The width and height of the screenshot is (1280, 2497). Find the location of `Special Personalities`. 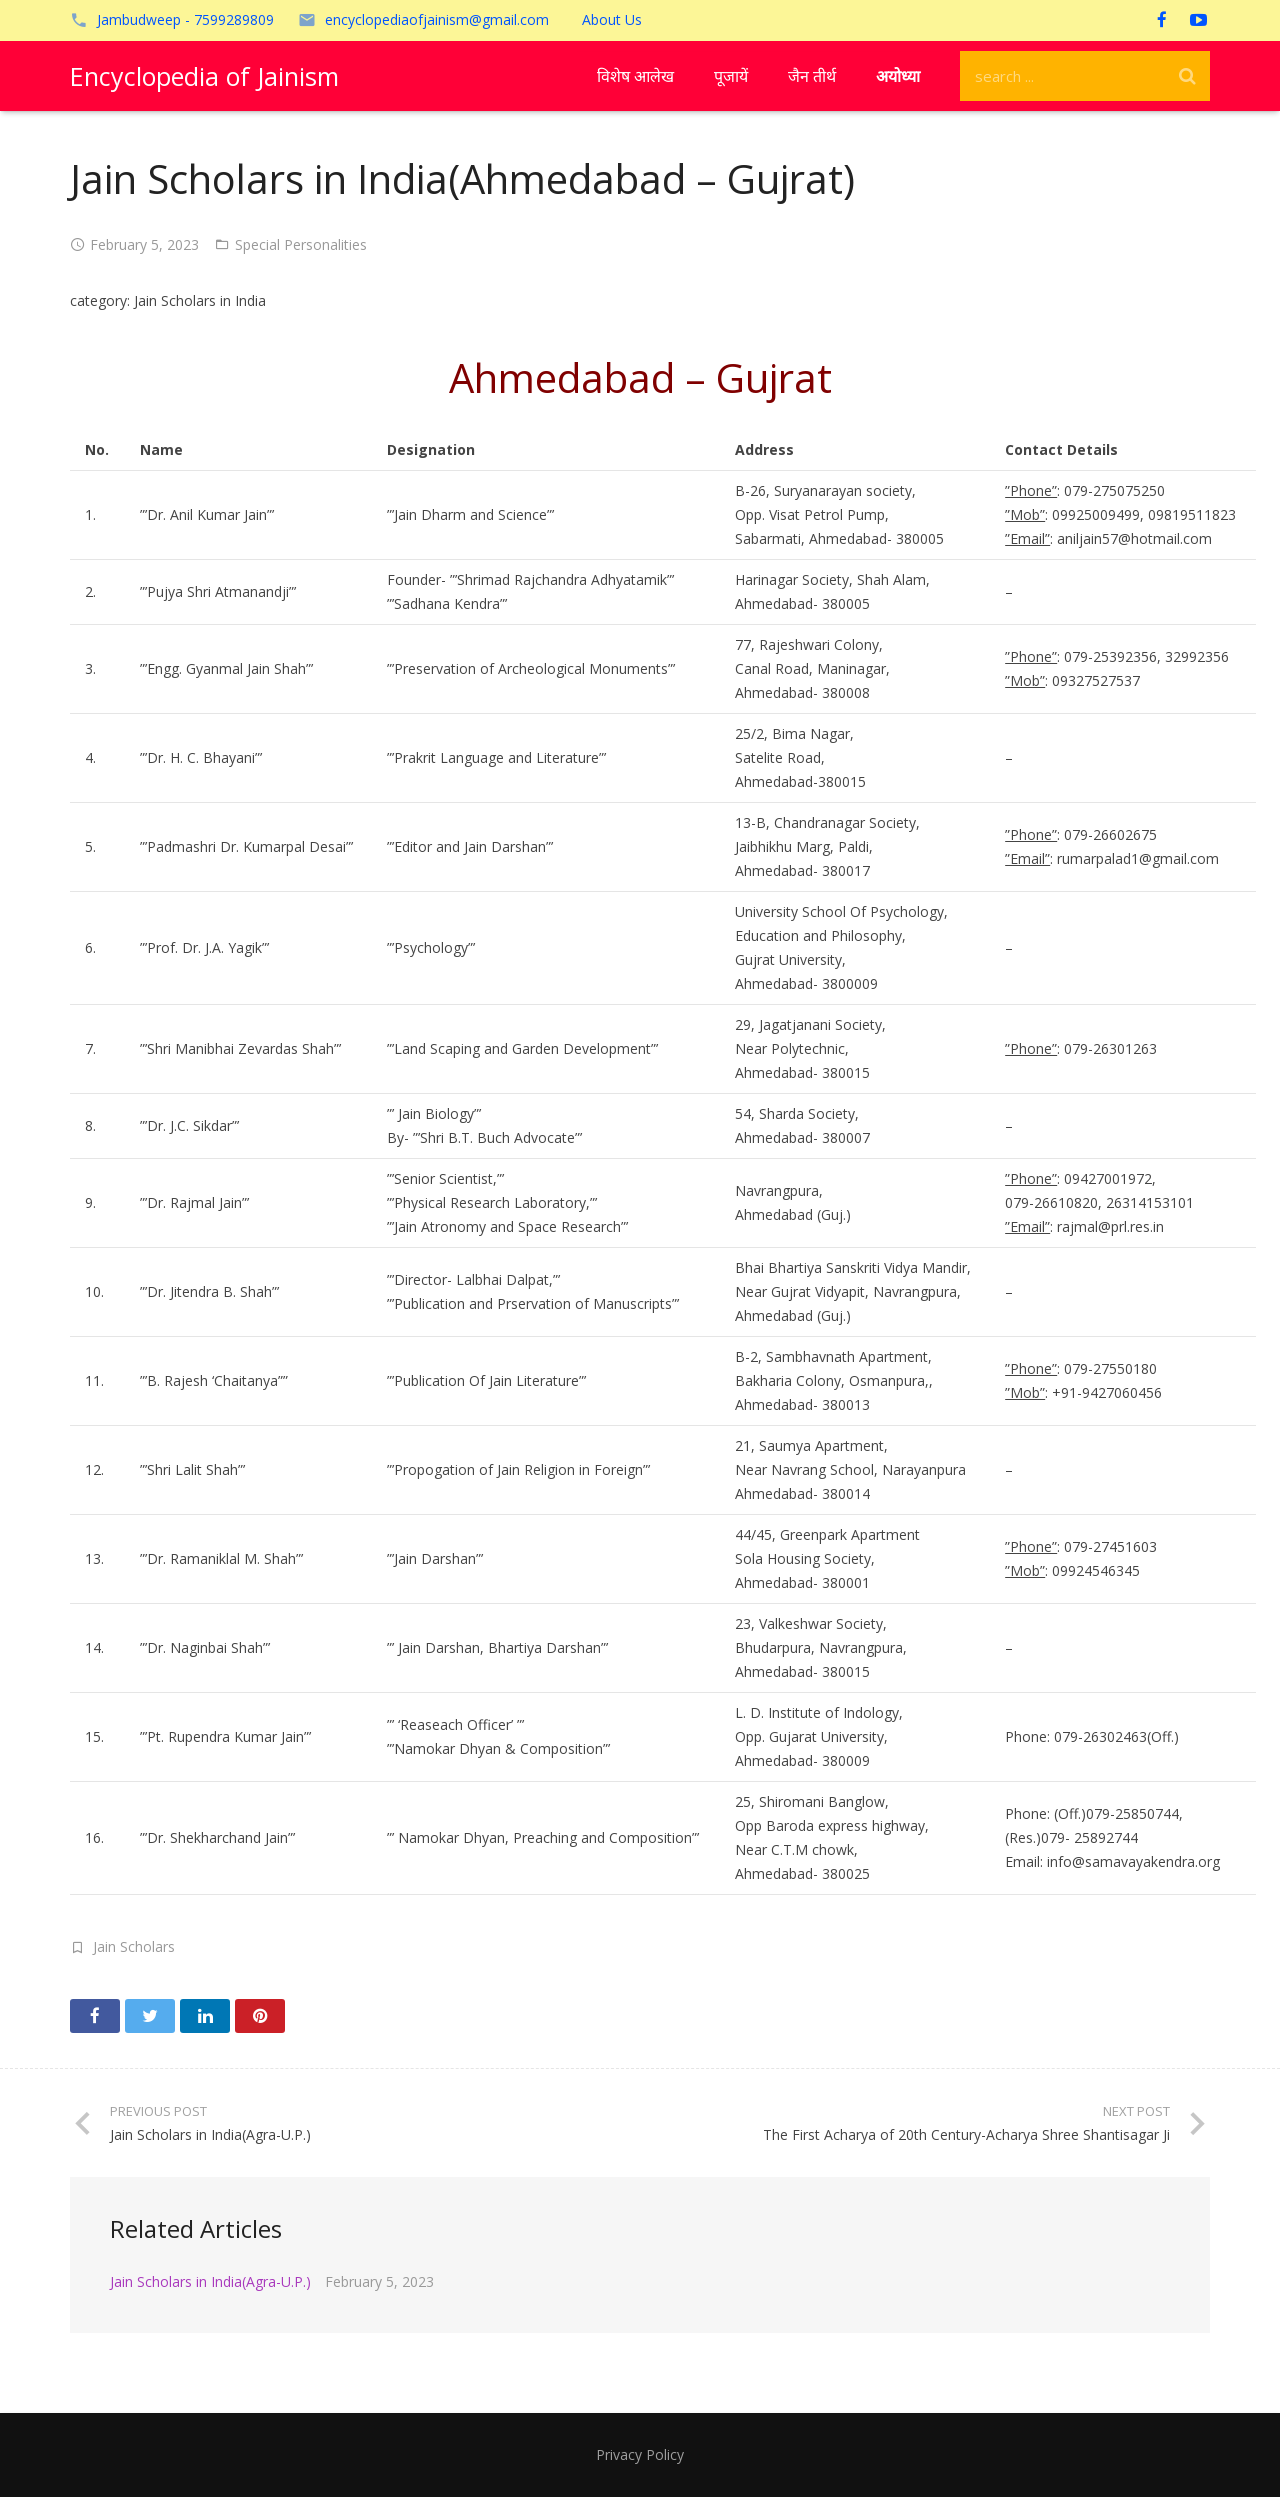

Special Personalities is located at coordinates (301, 244).